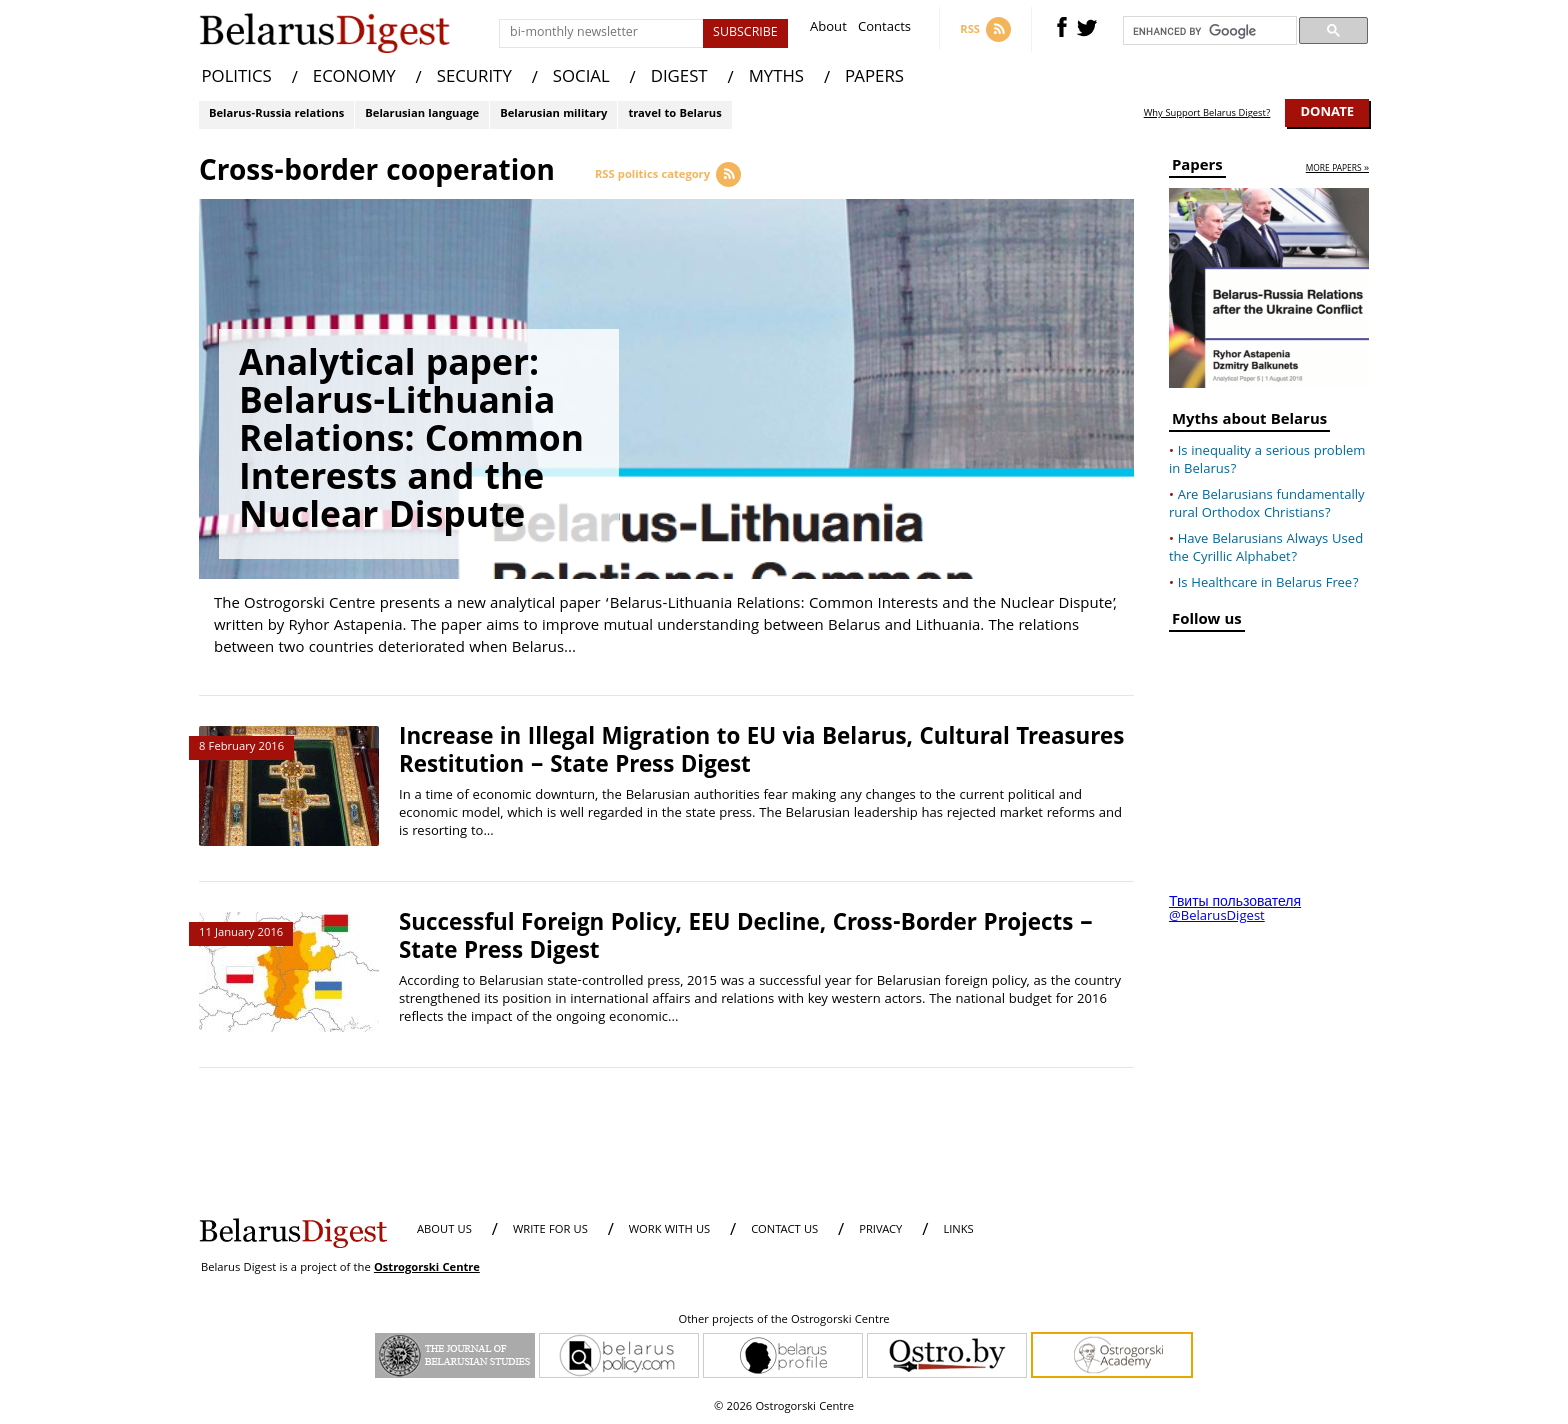  Describe the element at coordinates (1268, 584) in the screenshot. I see `Is Healthcare in Belarus Free?` at that location.